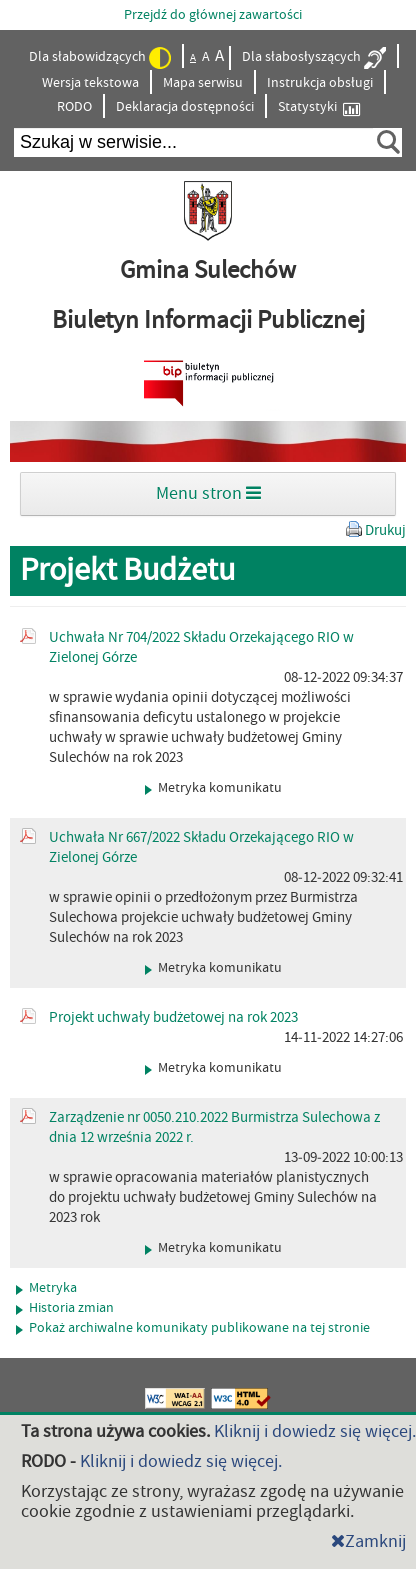 This screenshot has width=416, height=1569. I want to click on Projekt uchwały budżetowej na rok 2023, so click(173, 1017).